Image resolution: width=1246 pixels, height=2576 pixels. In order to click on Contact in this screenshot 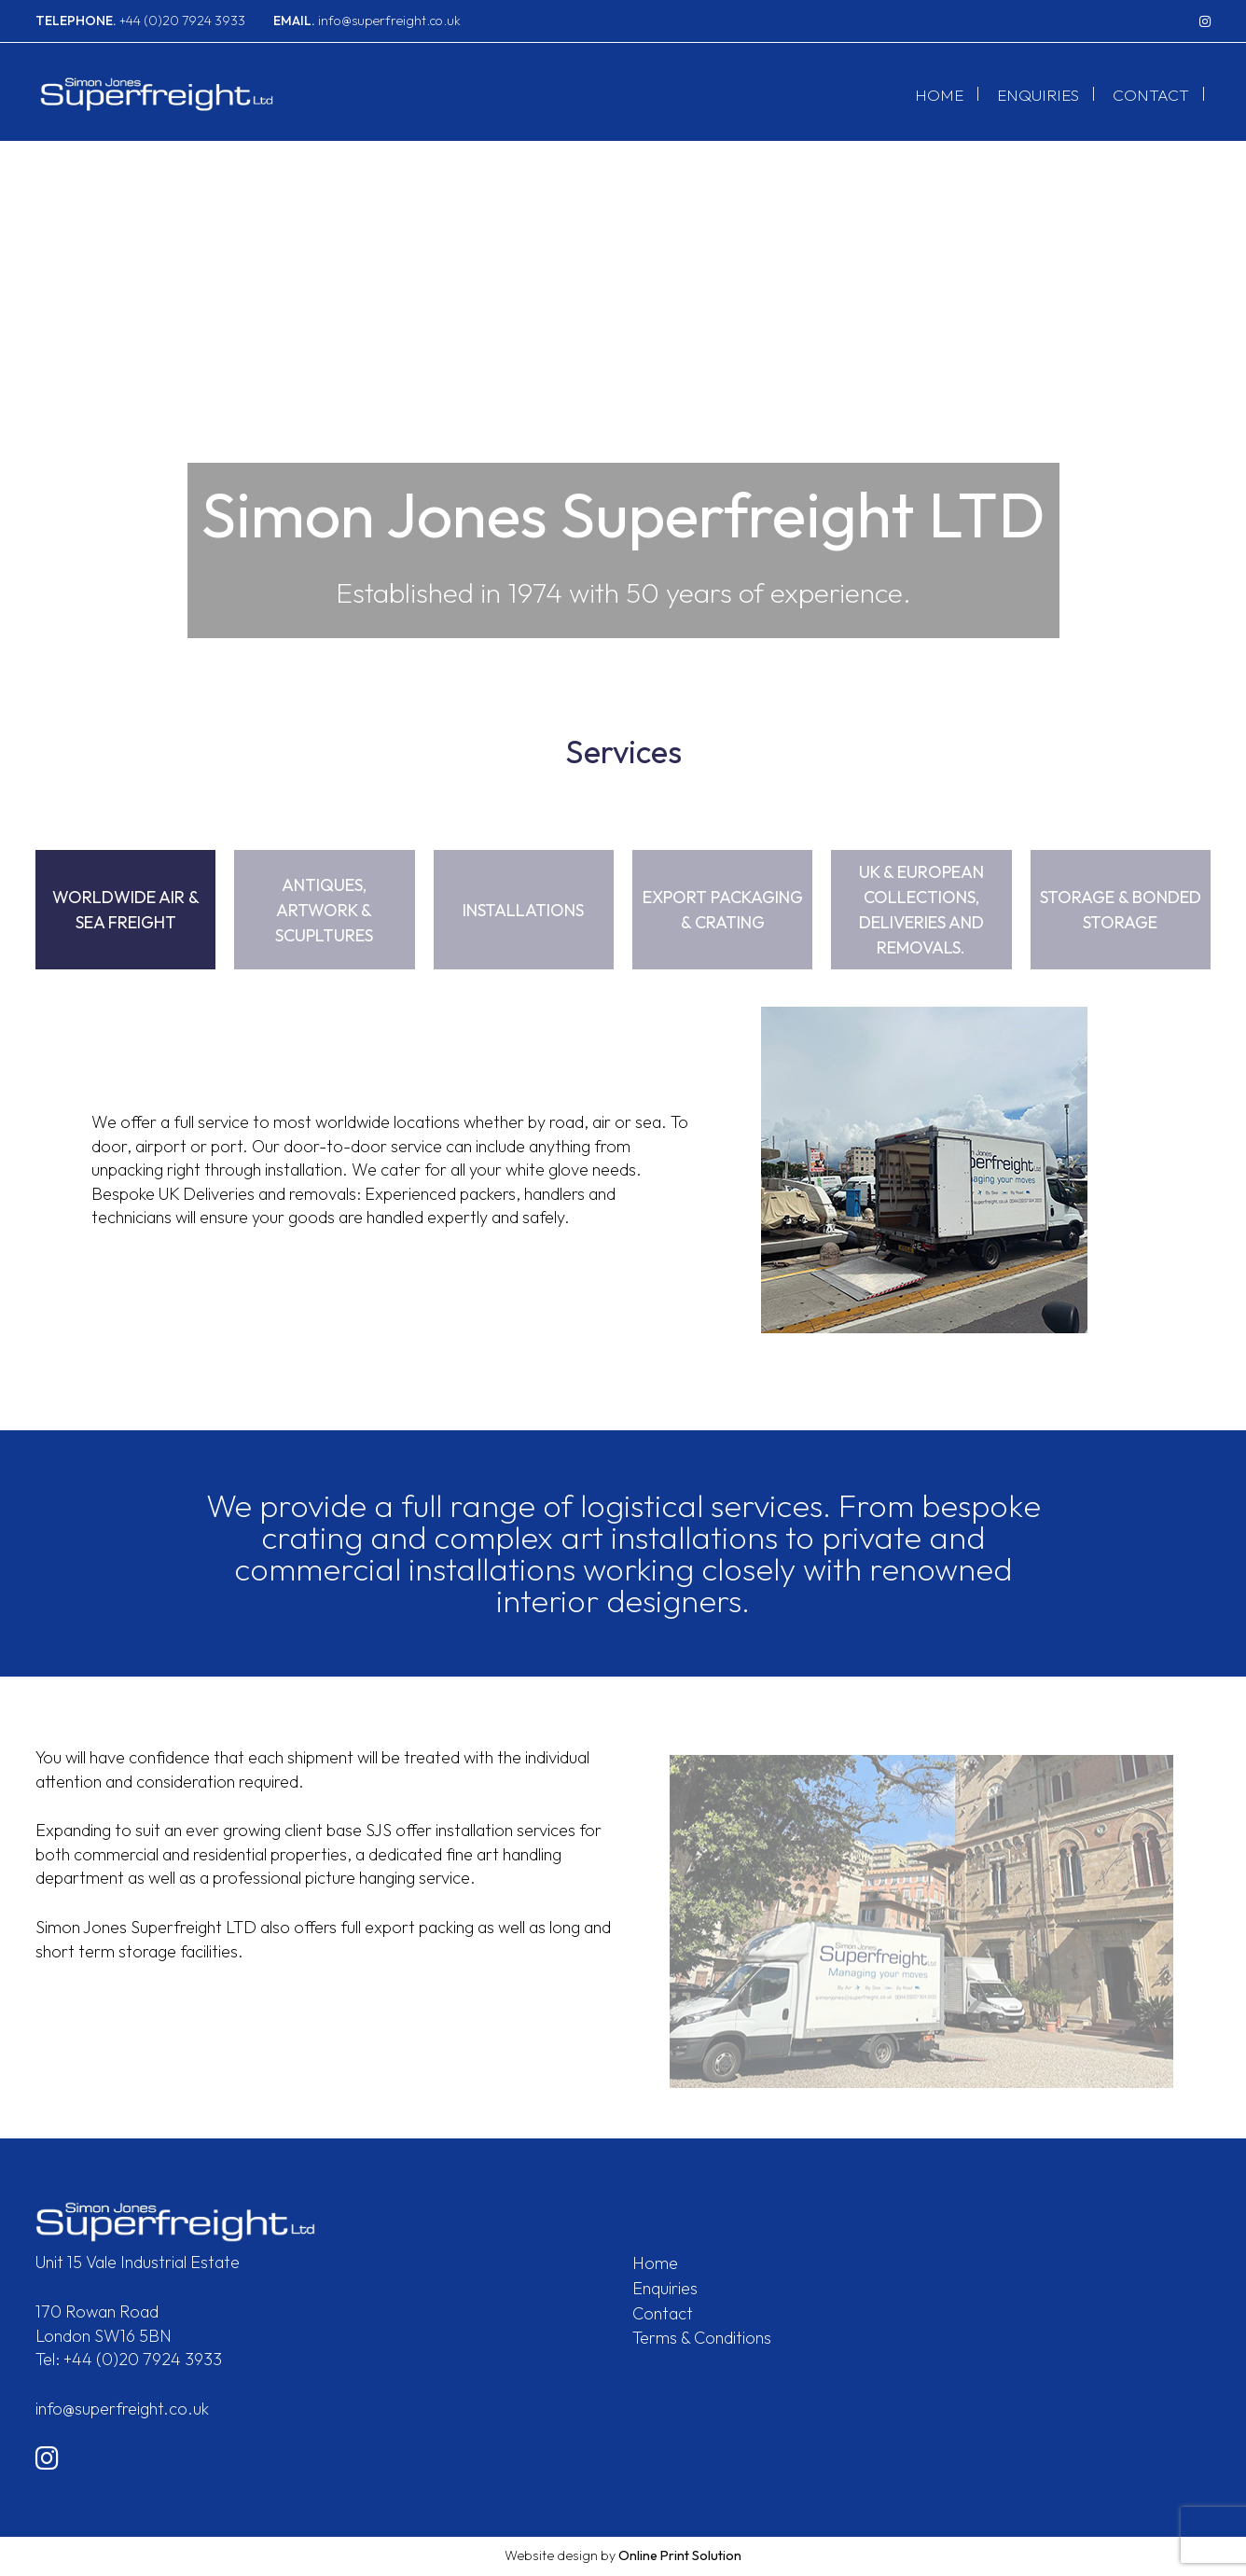, I will do `click(1151, 96)`.